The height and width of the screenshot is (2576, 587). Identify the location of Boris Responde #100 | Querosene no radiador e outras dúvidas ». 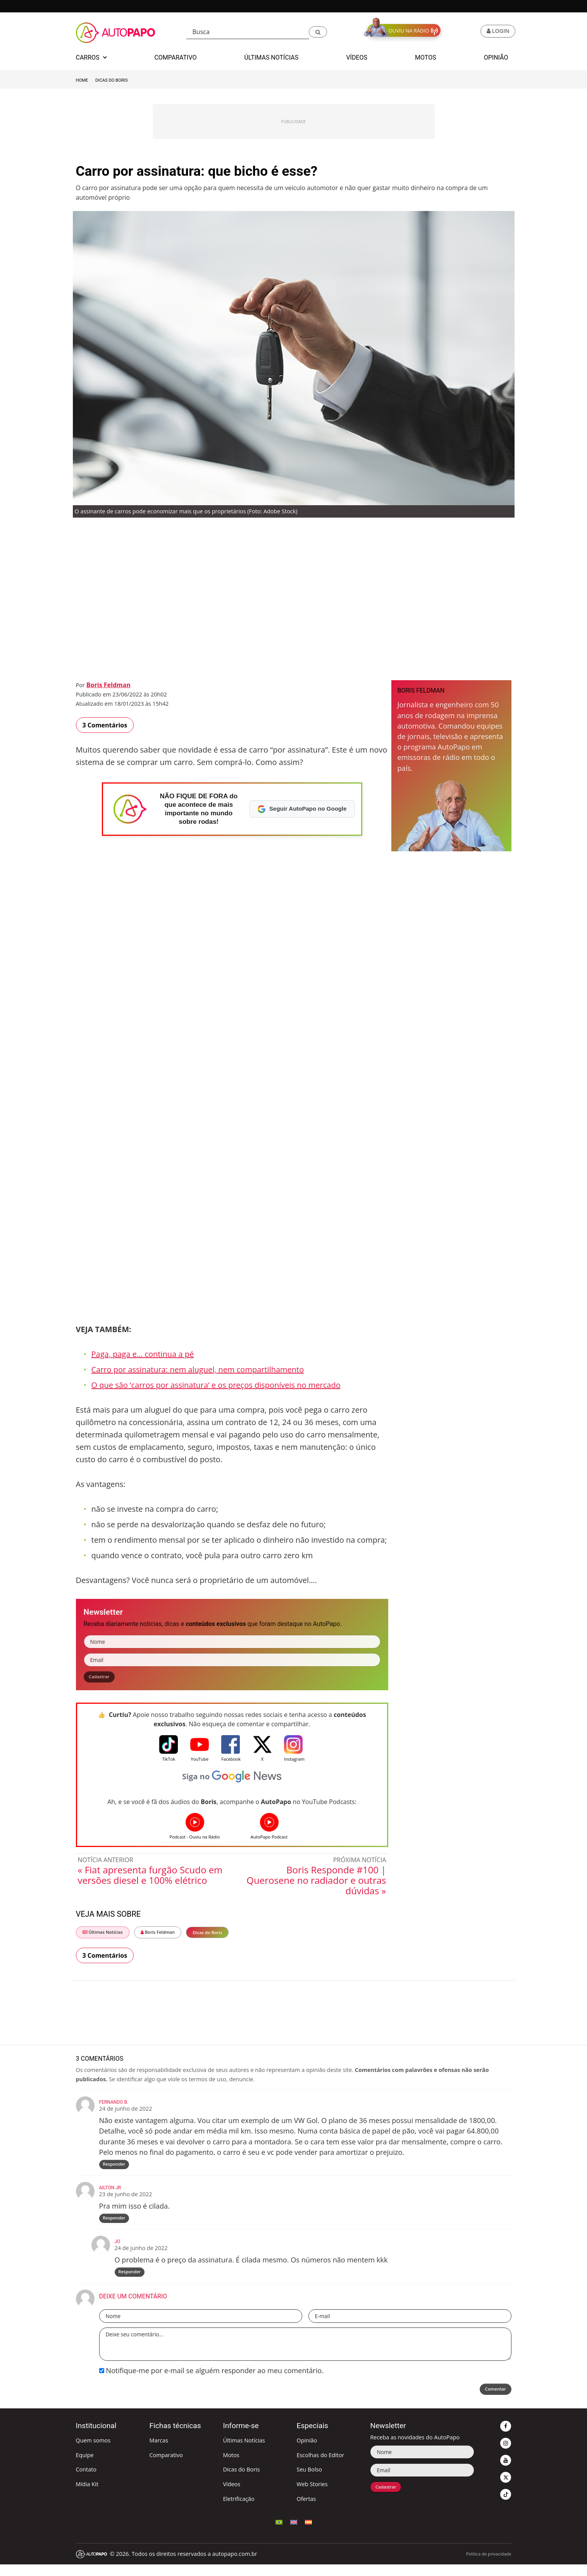
(316, 1883).